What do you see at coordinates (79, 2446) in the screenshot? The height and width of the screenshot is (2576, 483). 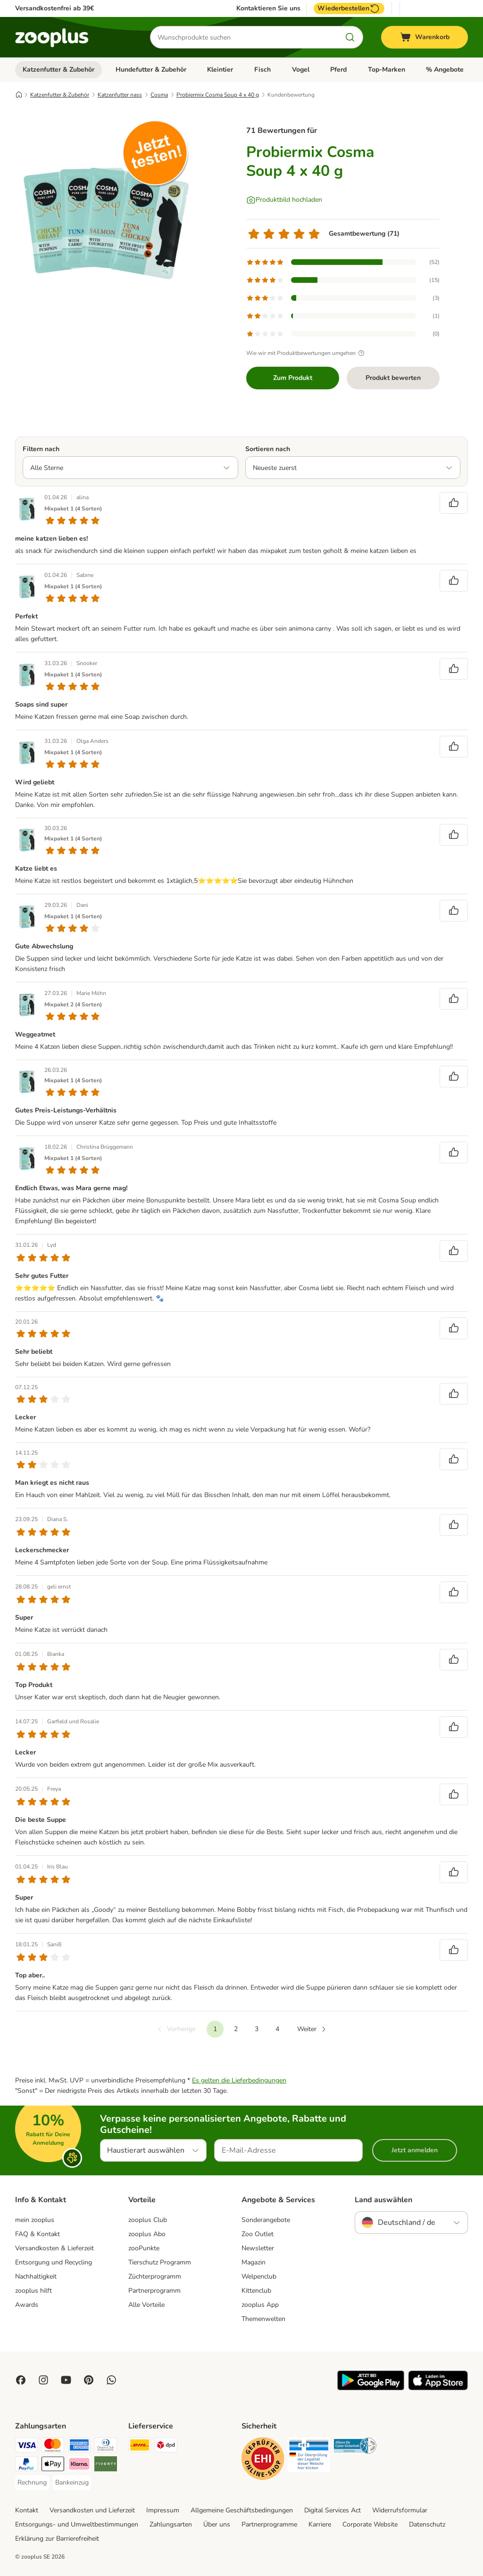 I see `[American Express Payment Method]` at bounding box center [79, 2446].